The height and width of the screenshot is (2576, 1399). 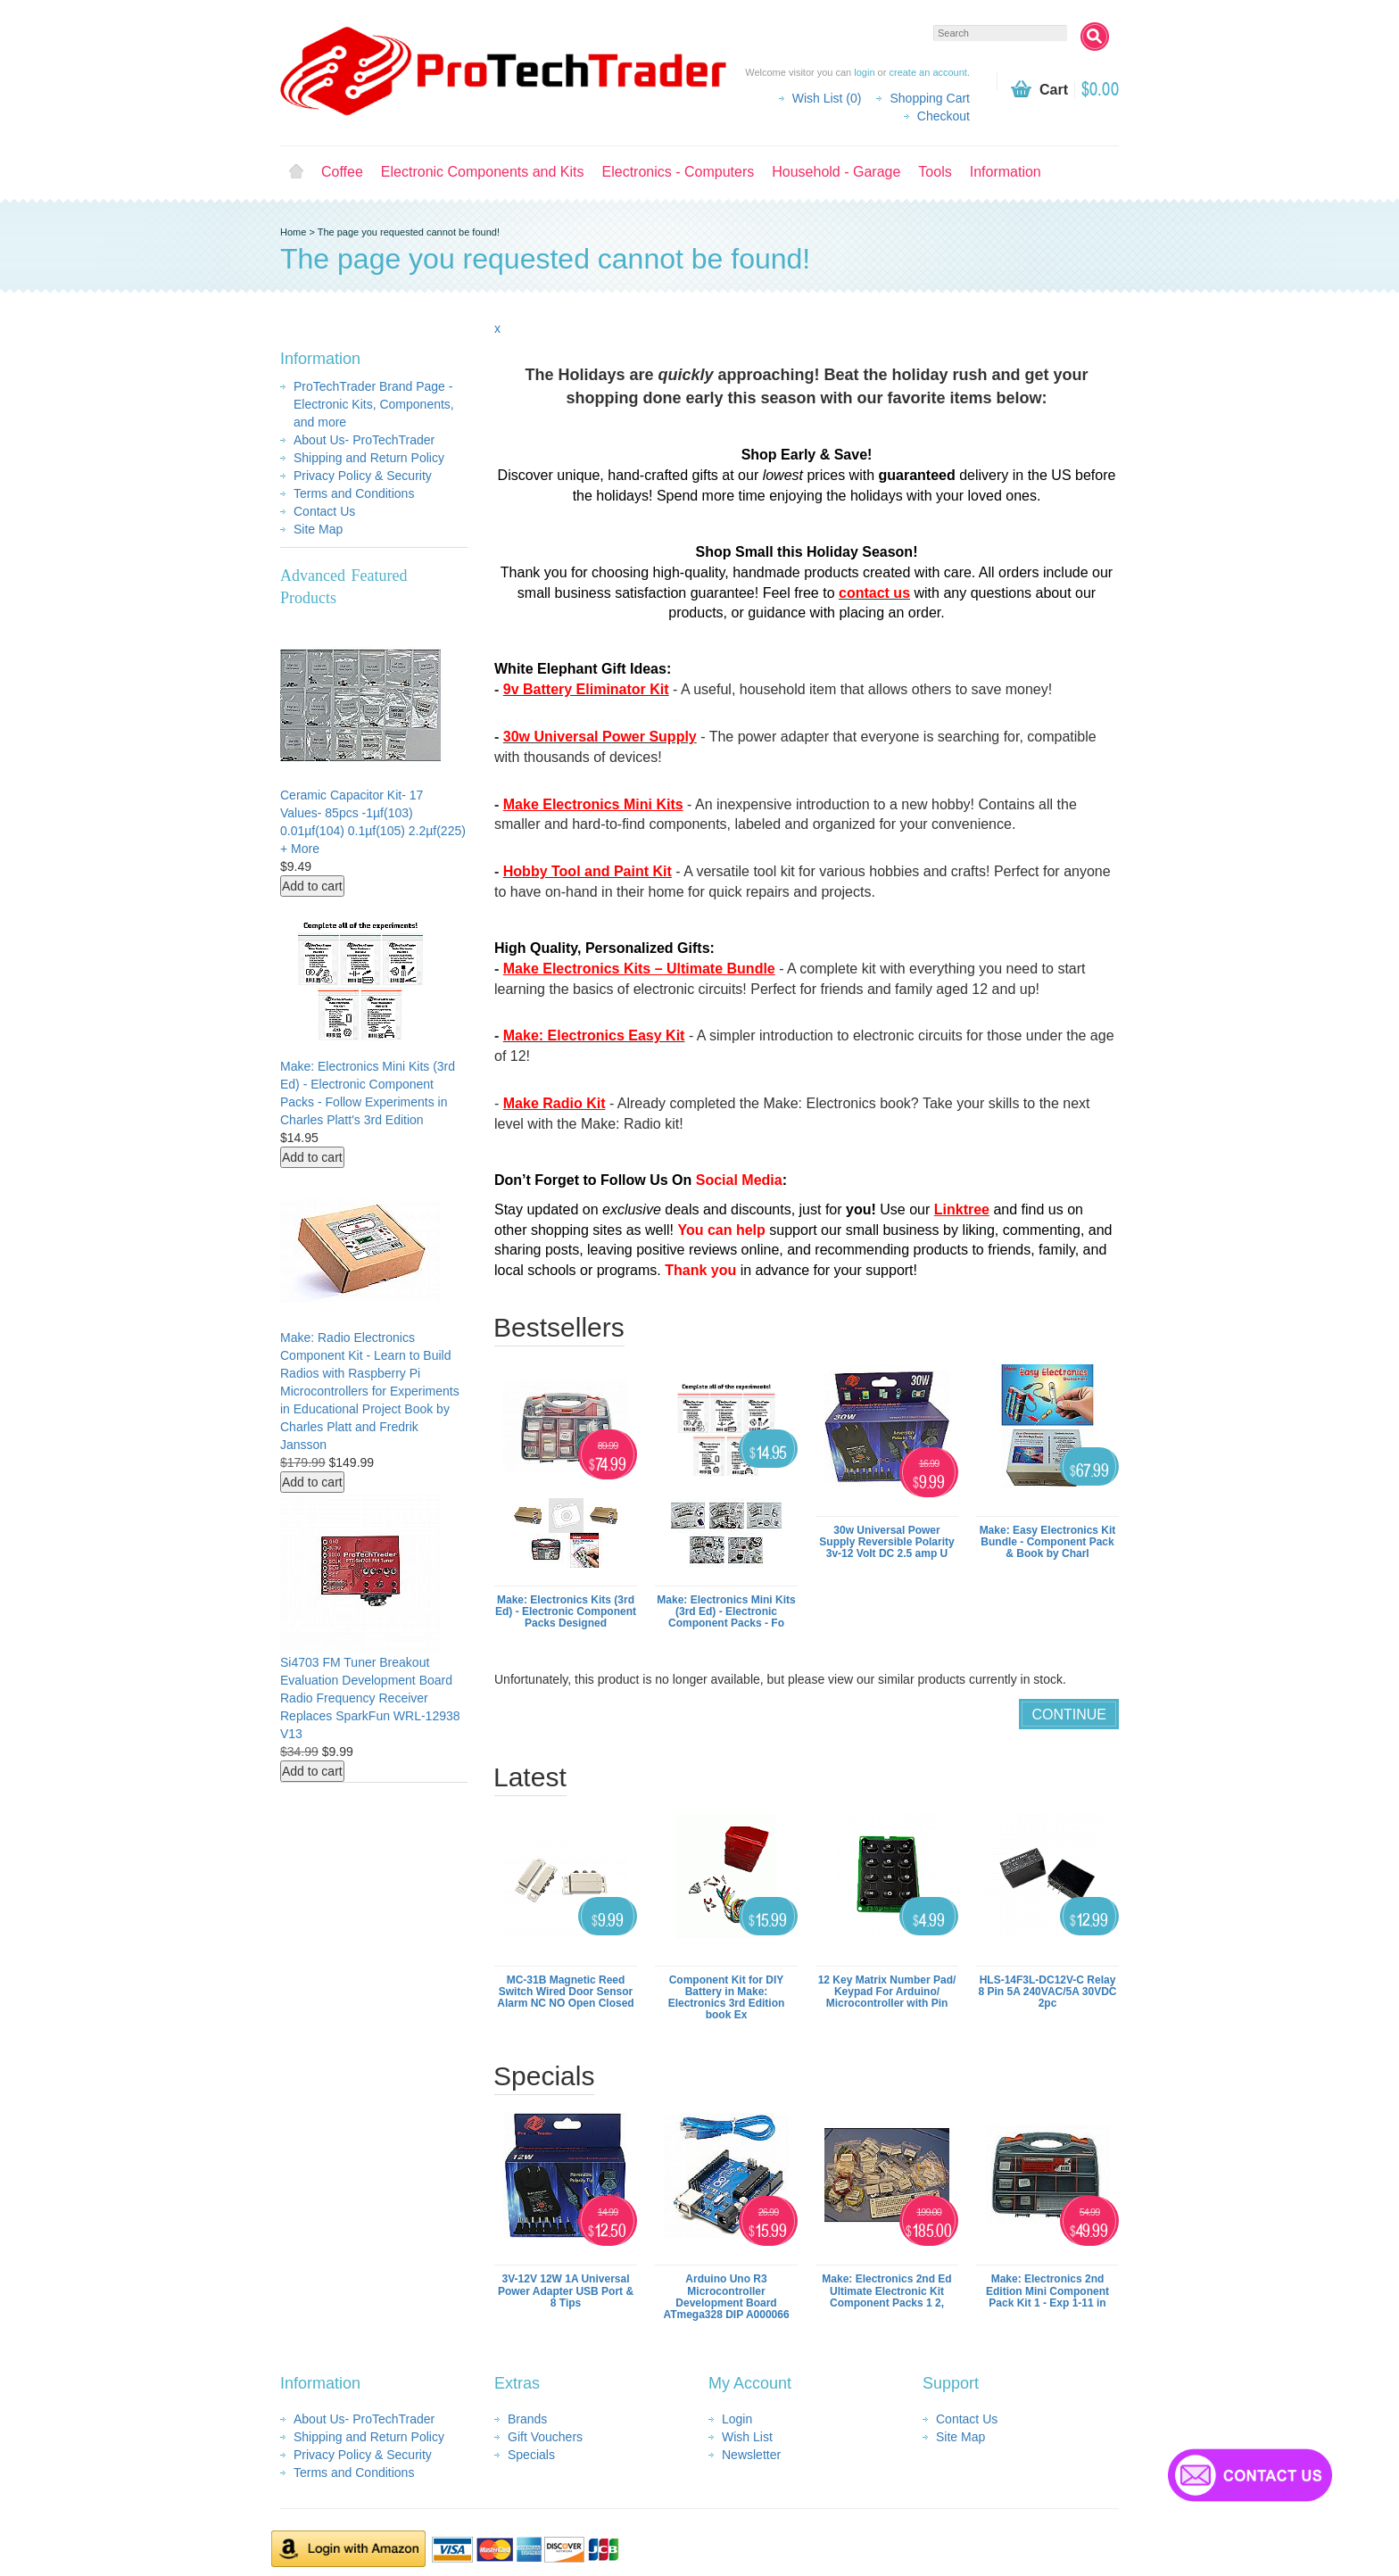 I want to click on login, so click(x=864, y=72).